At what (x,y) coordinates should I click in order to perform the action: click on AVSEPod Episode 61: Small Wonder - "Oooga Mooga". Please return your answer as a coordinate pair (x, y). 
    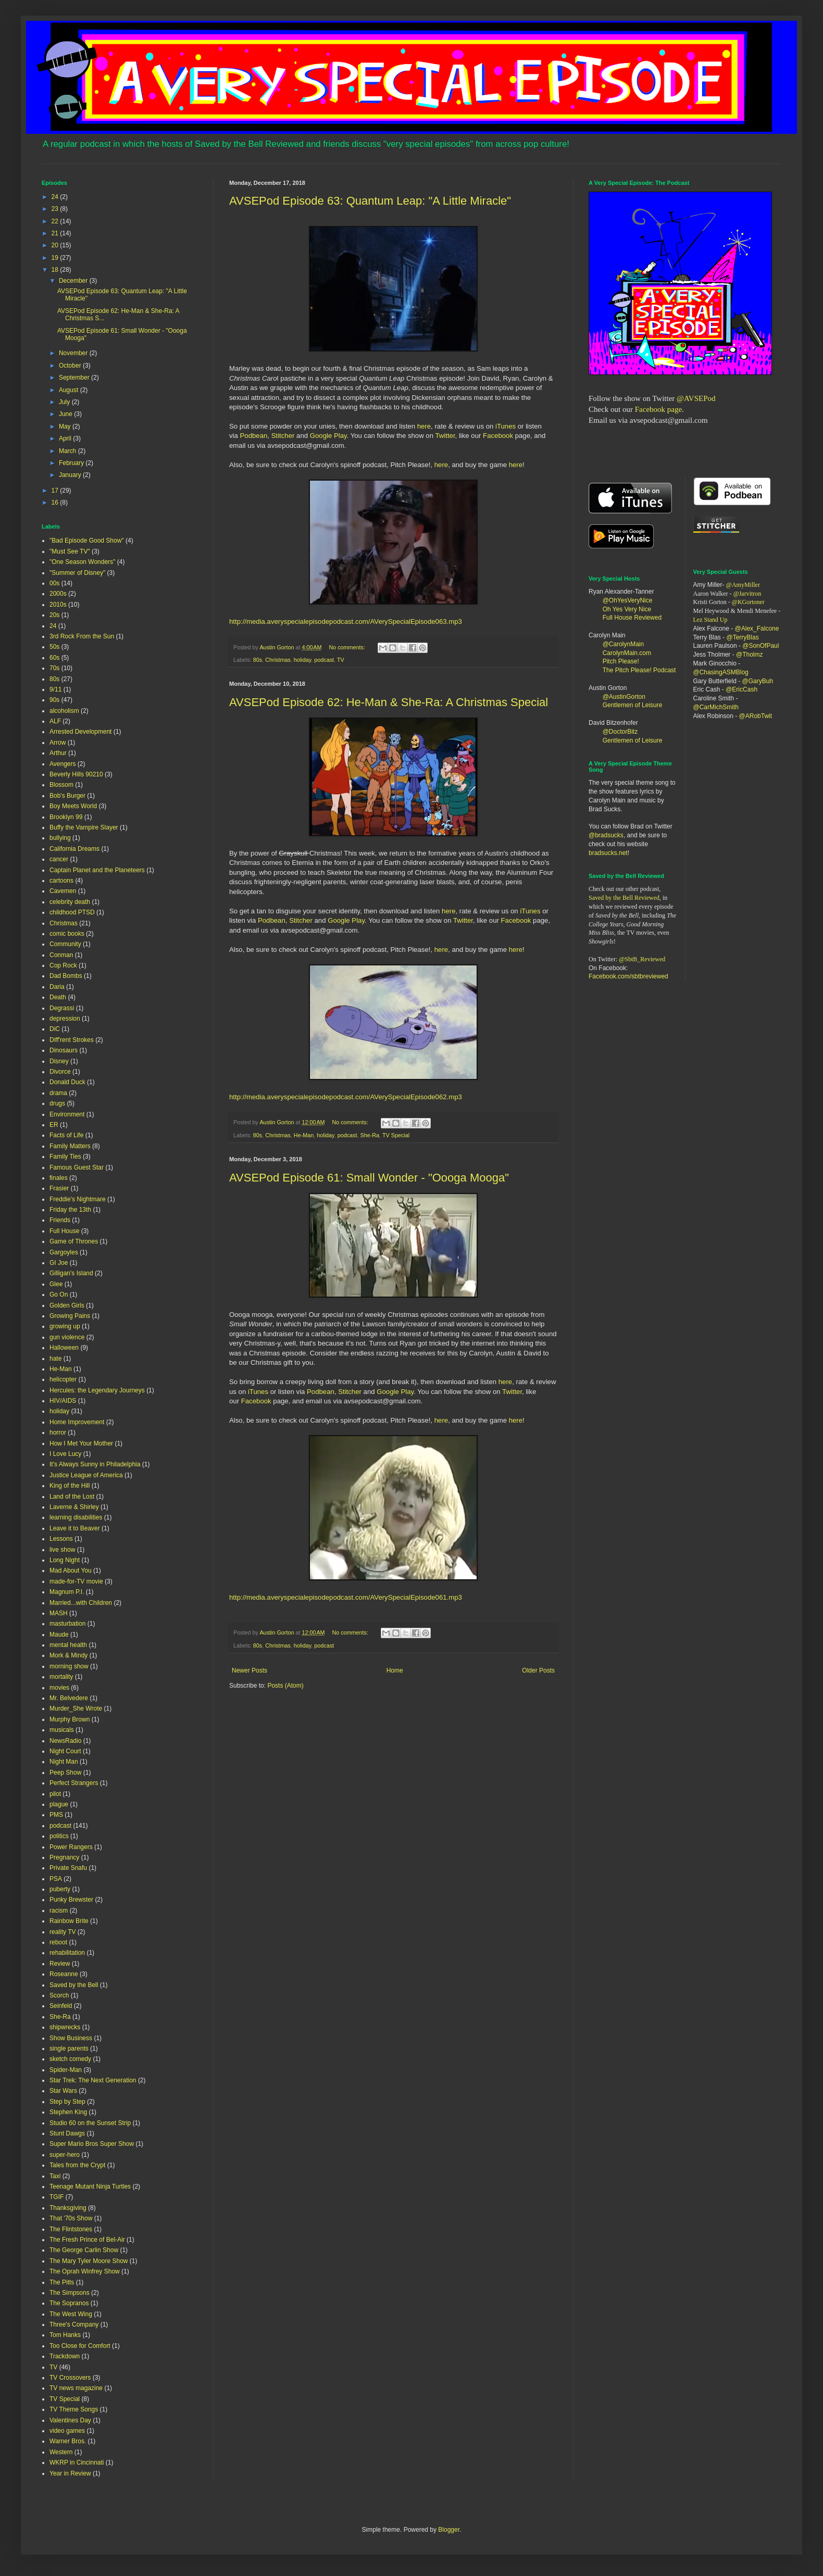
    Looking at the image, I should click on (369, 1177).